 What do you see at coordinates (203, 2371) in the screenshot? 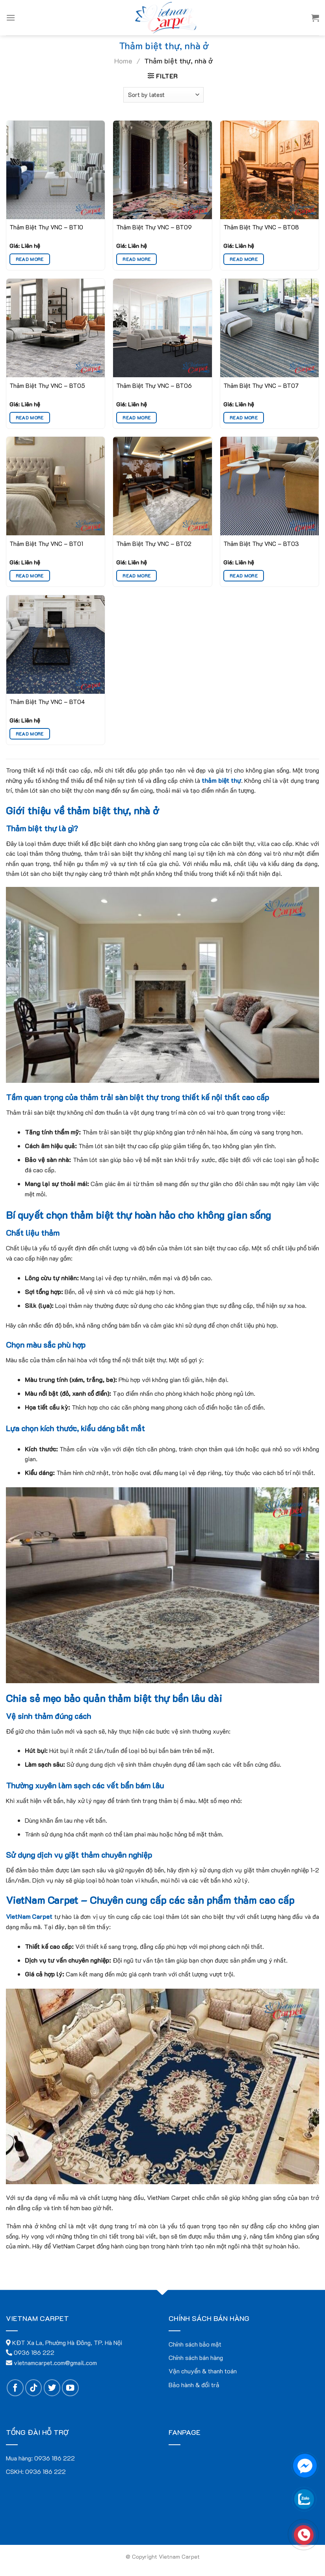
I see `Vận chuyển & thanh toán` at bounding box center [203, 2371].